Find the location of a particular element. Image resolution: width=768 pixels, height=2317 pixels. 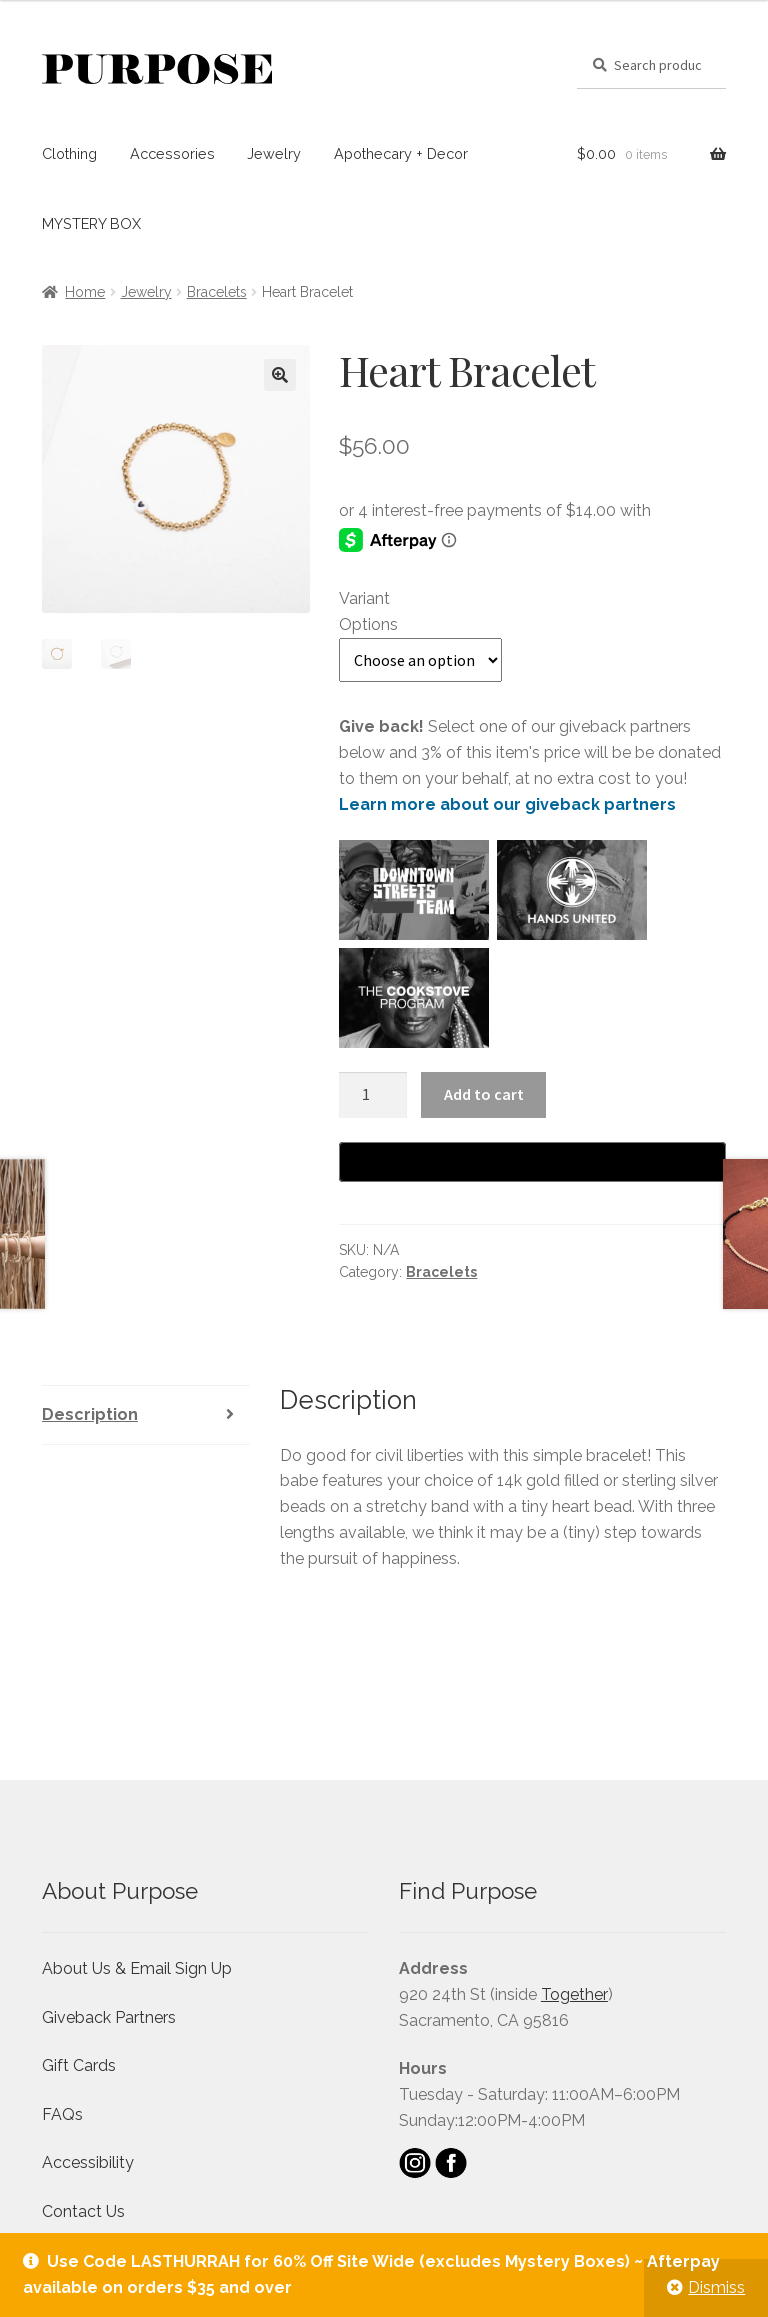

Accessories is located at coordinates (172, 153).